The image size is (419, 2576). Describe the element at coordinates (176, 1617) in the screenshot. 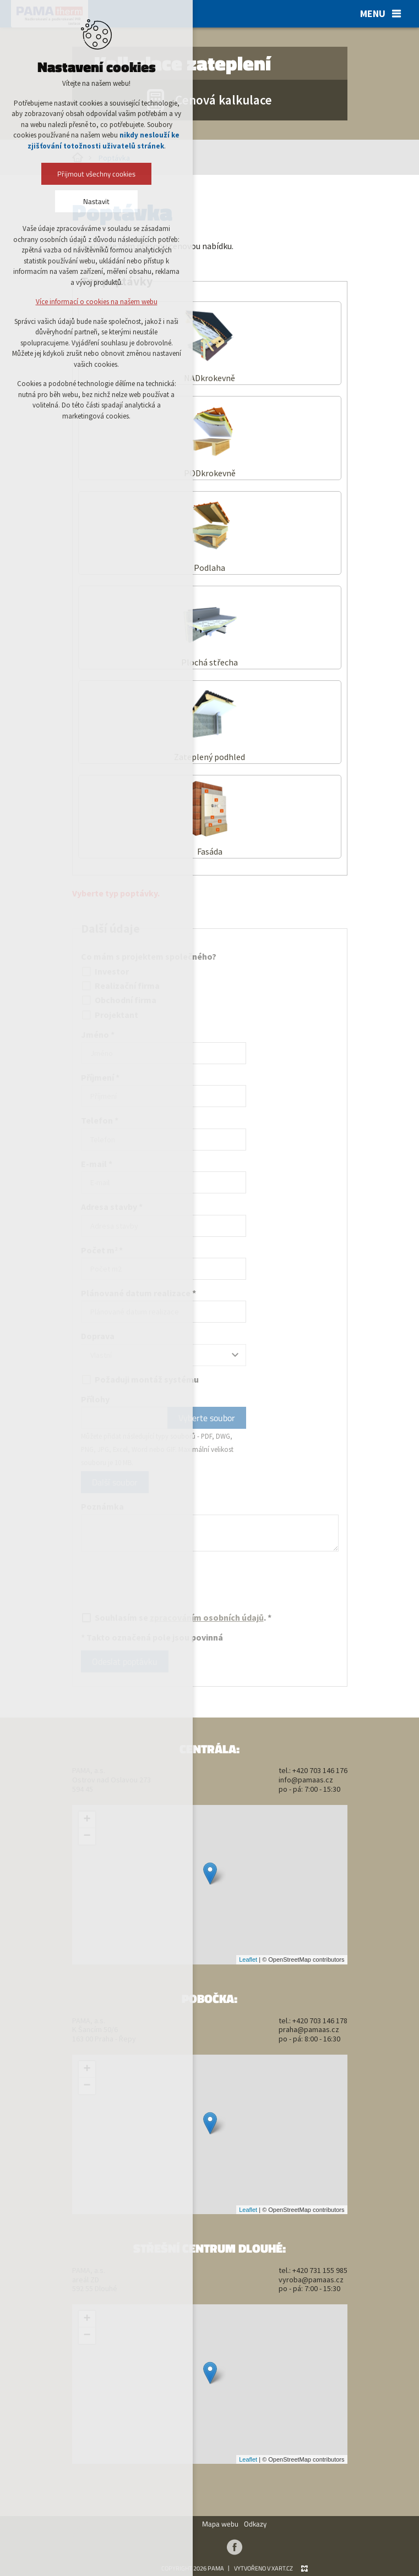

I see `Souhlasím se . *` at that location.